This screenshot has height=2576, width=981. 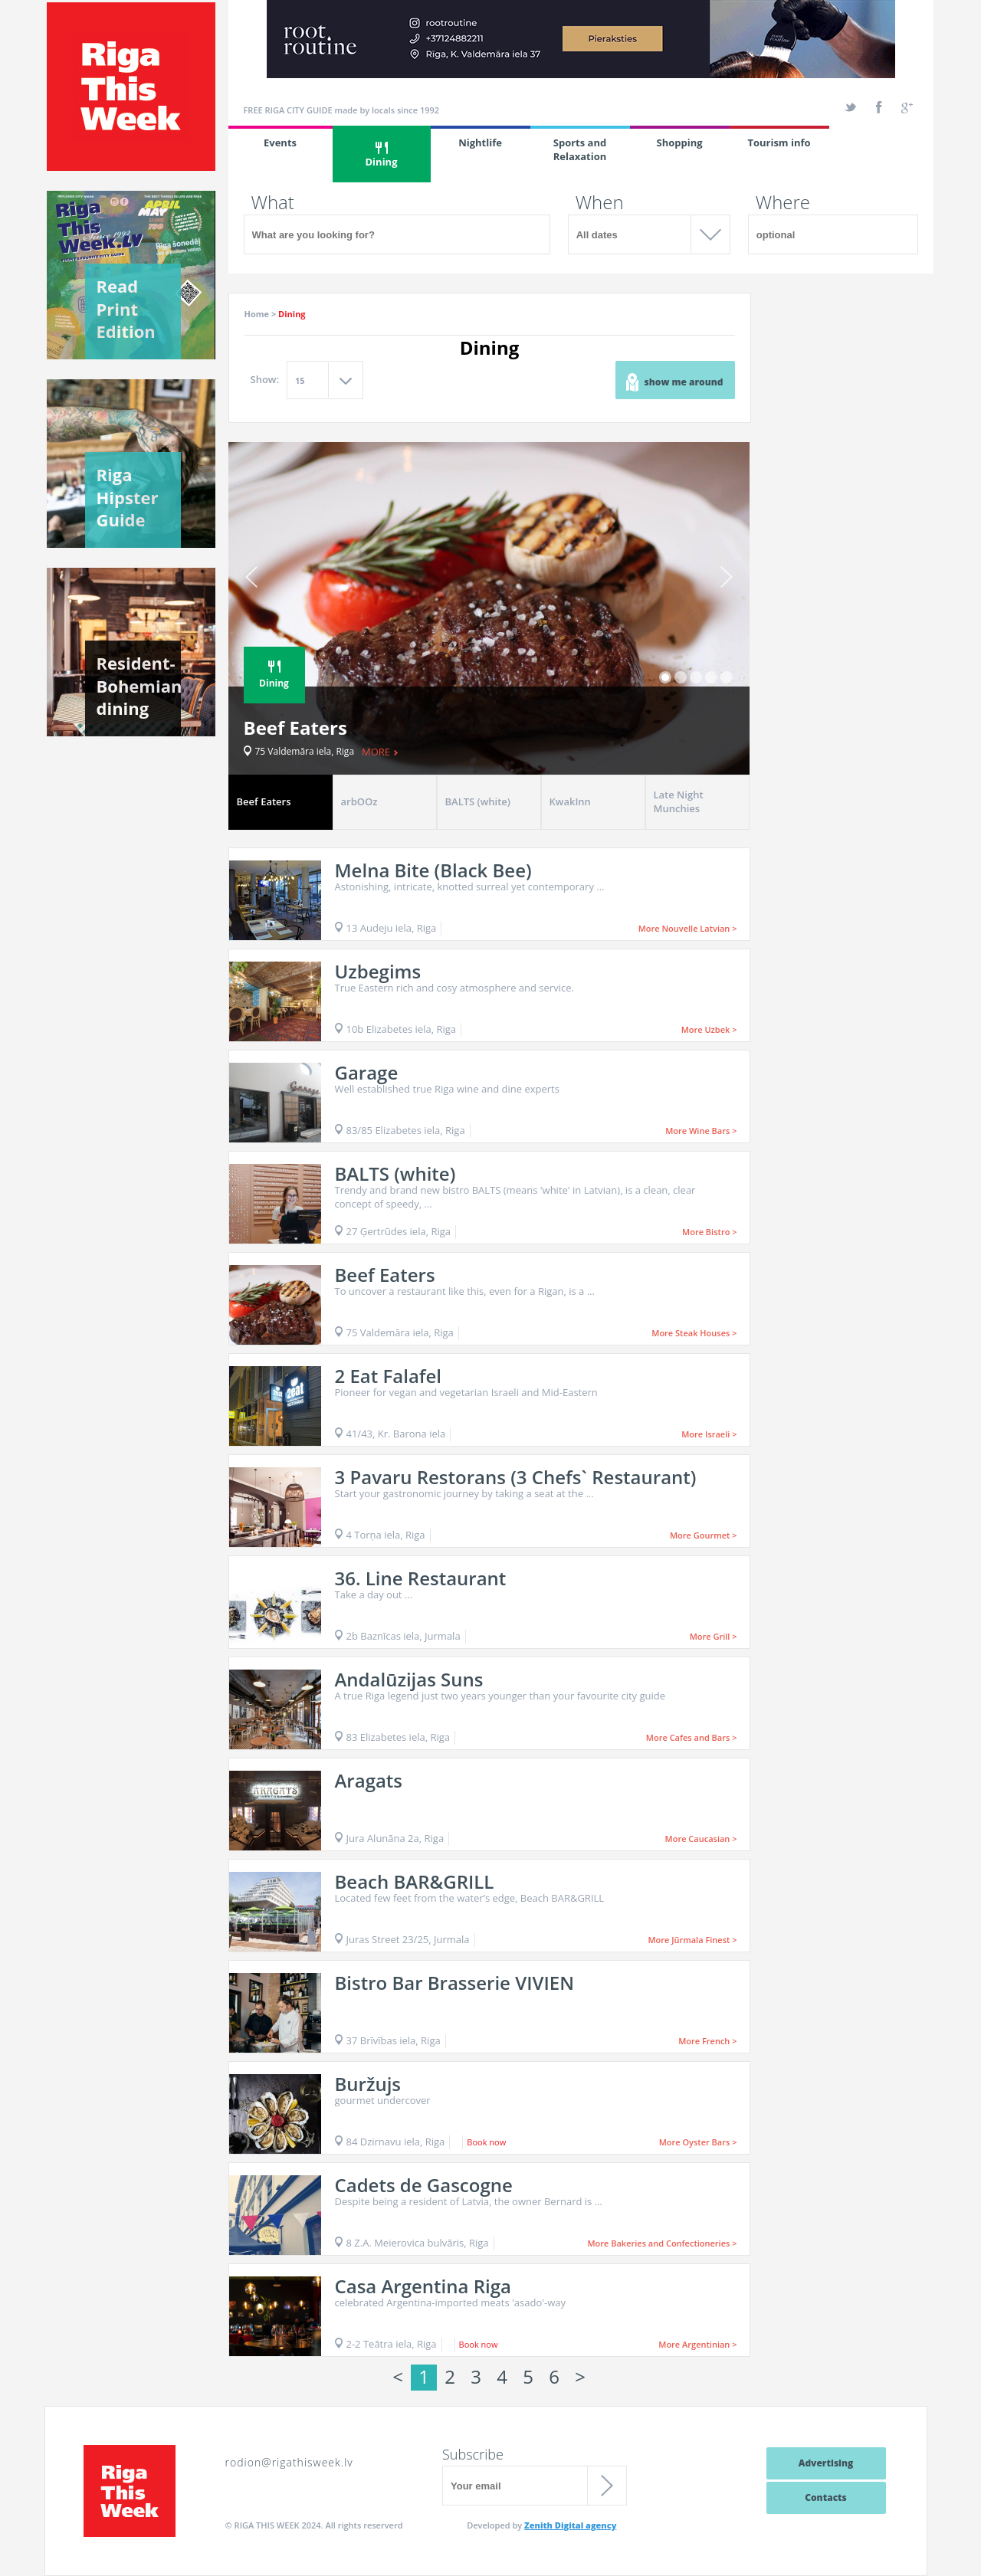 What do you see at coordinates (662, 2243) in the screenshot?
I see `More Bakeries and Confectioneries >` at bounding box center [662, 2243].